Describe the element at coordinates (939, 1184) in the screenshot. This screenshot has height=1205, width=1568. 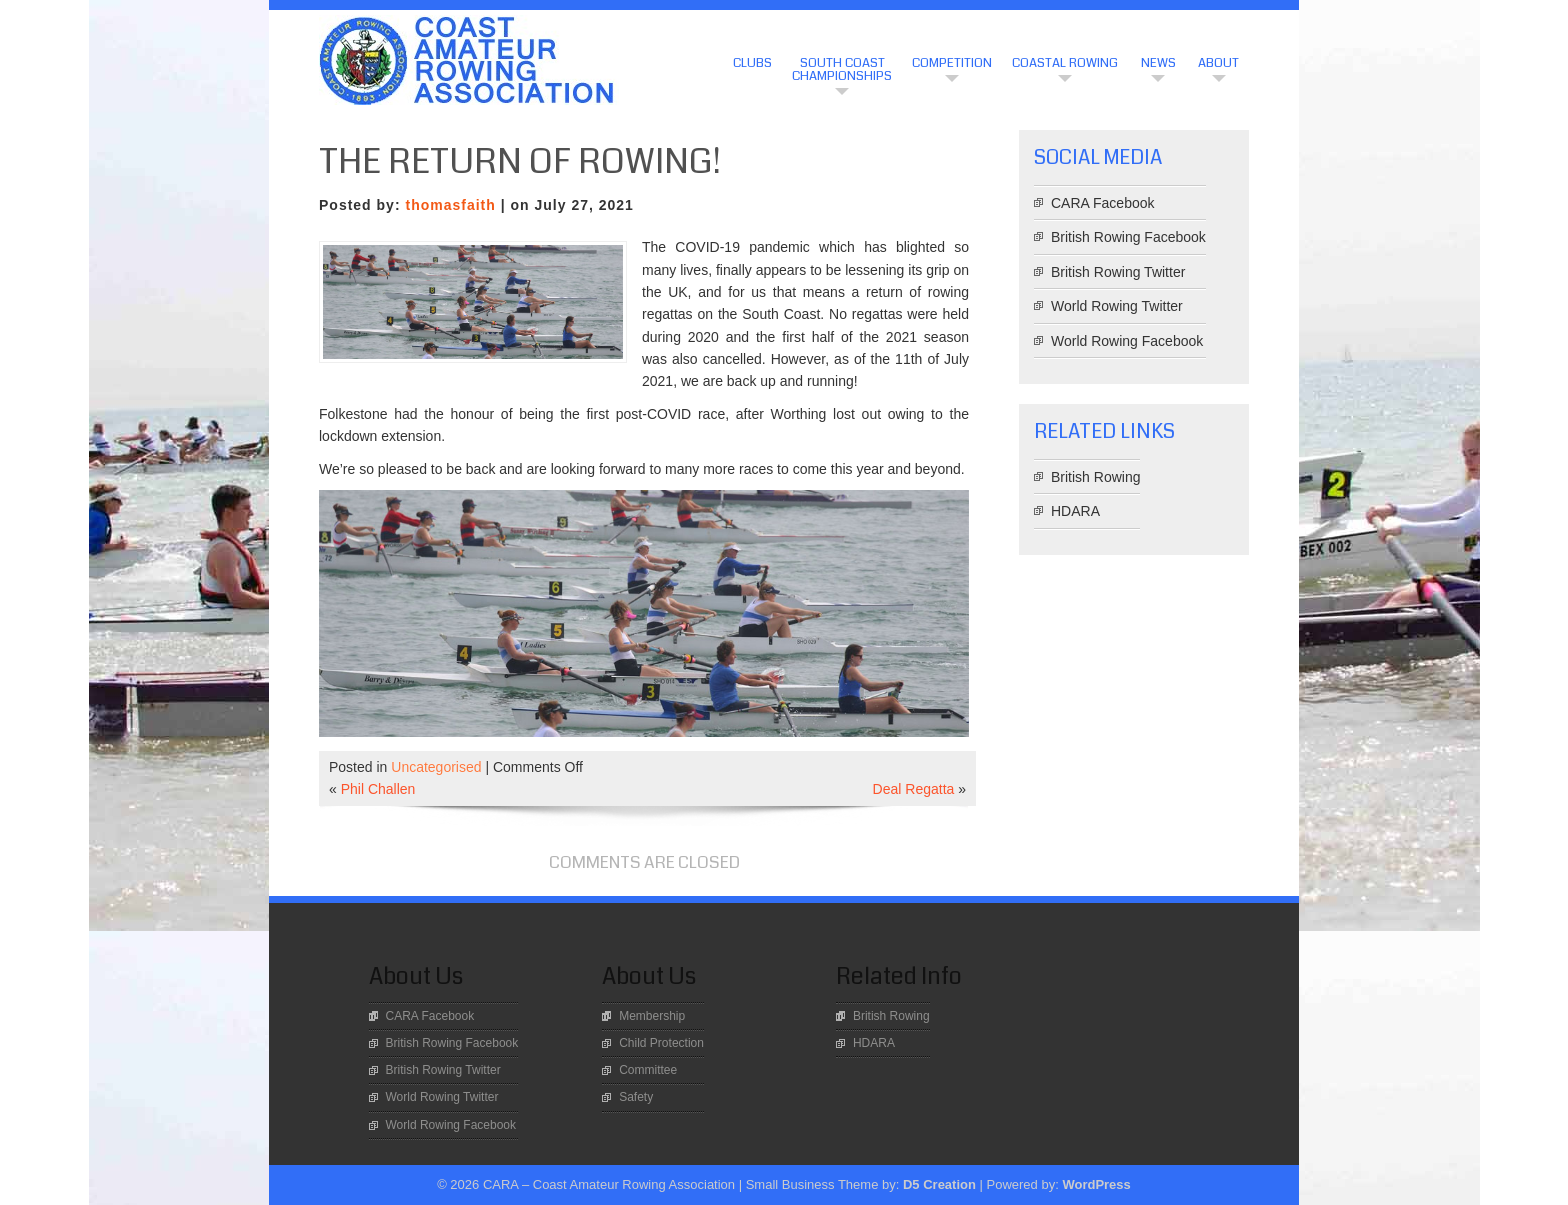
I see `D5 Creation` at that location.